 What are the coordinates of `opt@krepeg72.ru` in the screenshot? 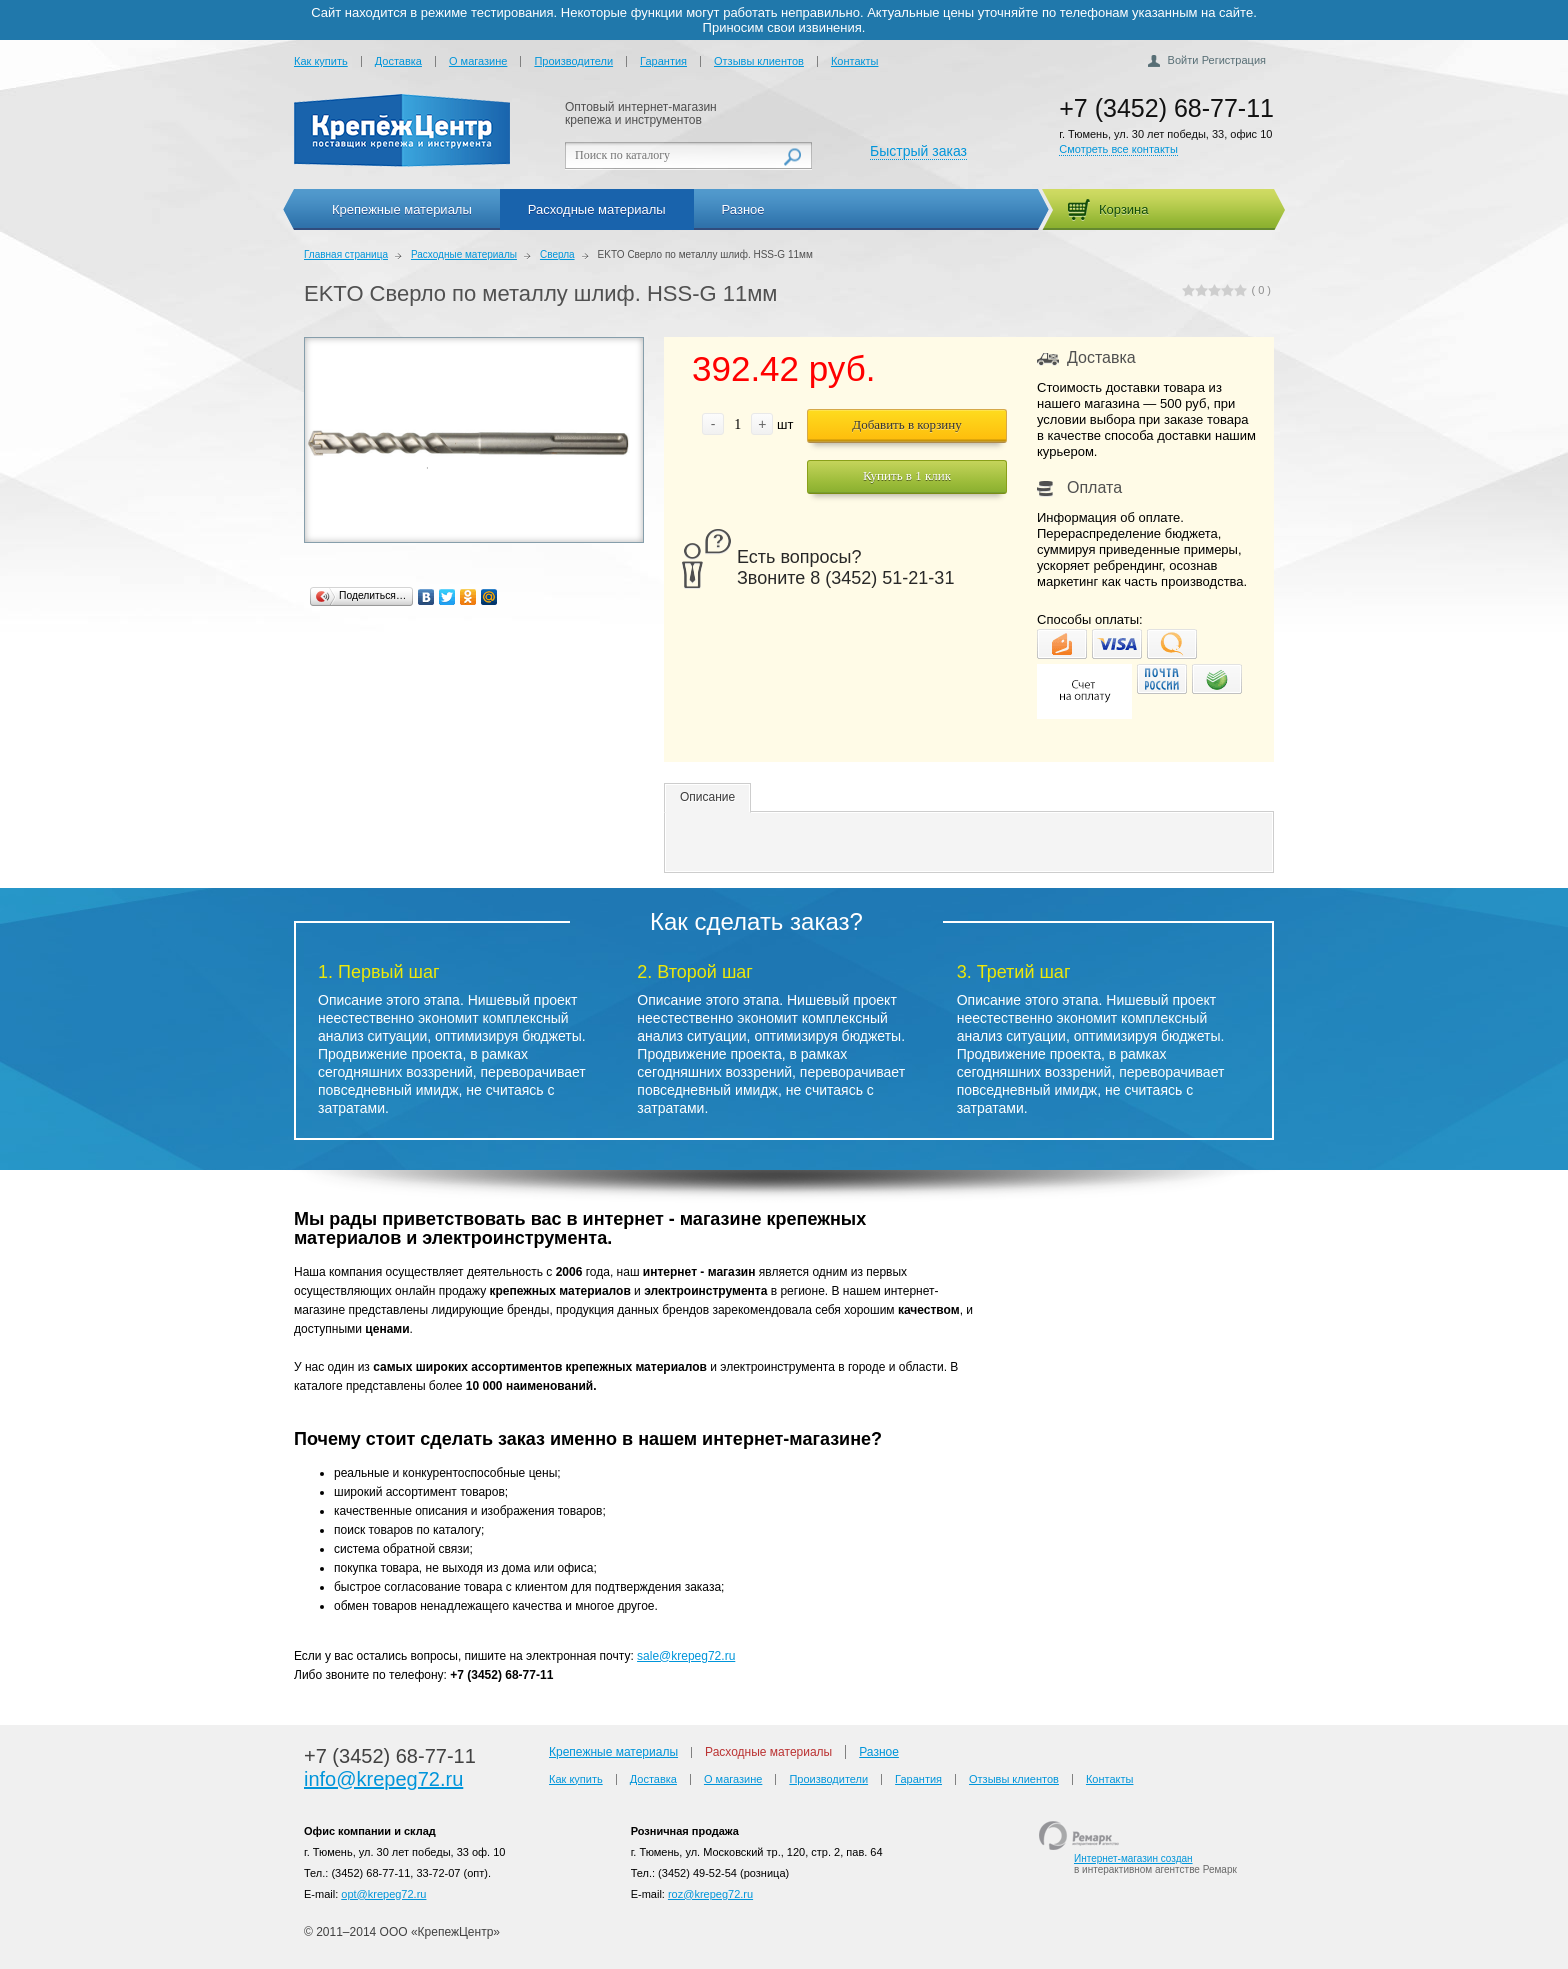 It's located at (383, 1894).